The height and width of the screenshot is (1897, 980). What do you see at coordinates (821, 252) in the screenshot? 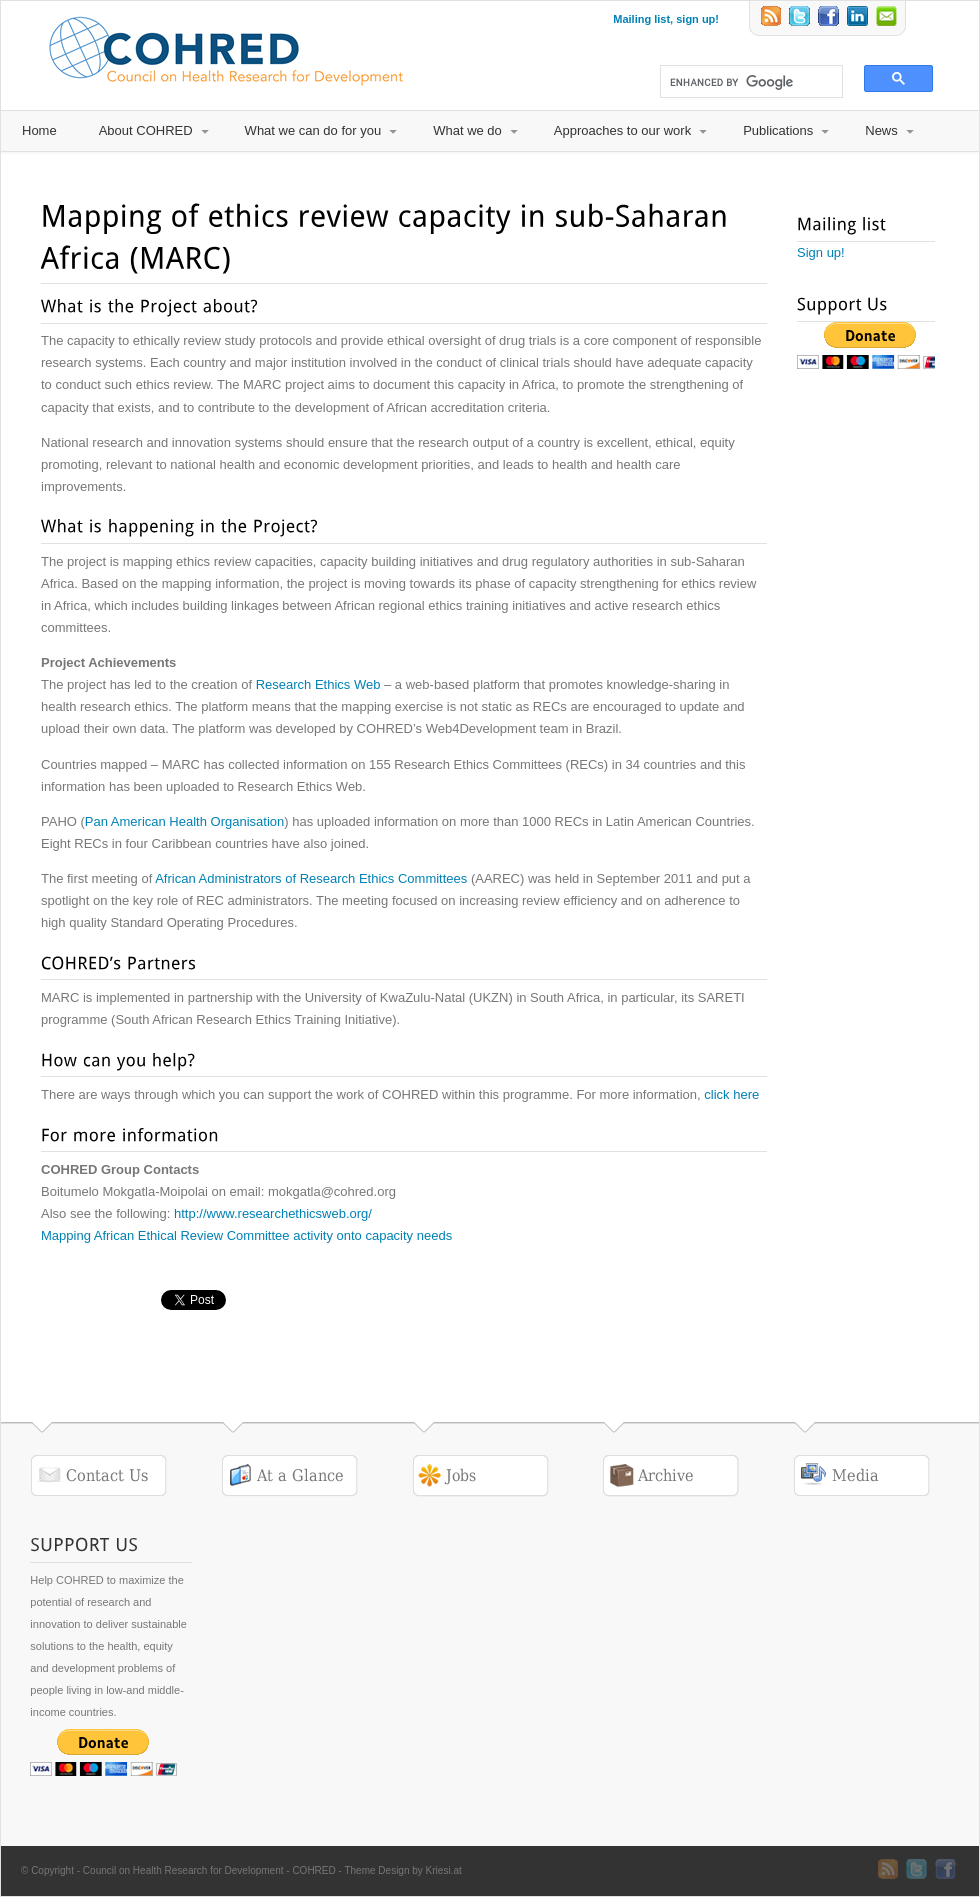
I see `Sign up!` at bounding box center [821, 252].